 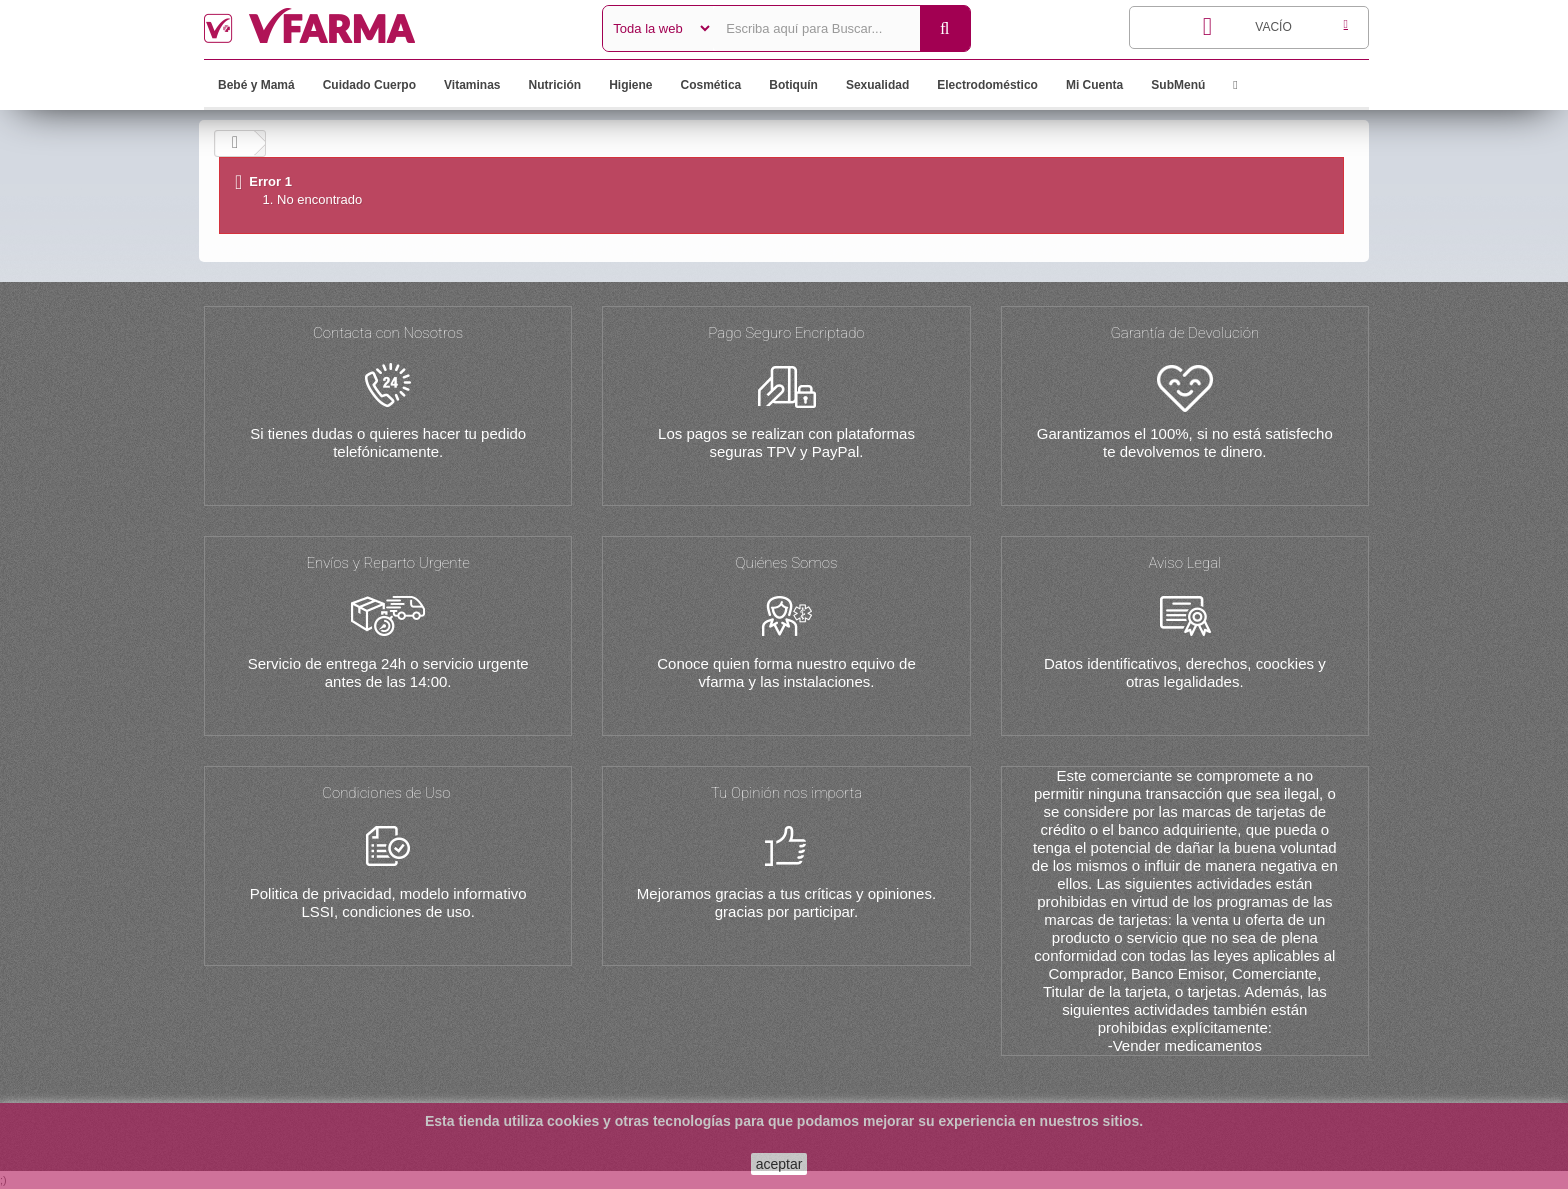 What do you see at coordinates (711, 85) in the screenshot?
I see `Cosmética` at bounding box center [711, 85].